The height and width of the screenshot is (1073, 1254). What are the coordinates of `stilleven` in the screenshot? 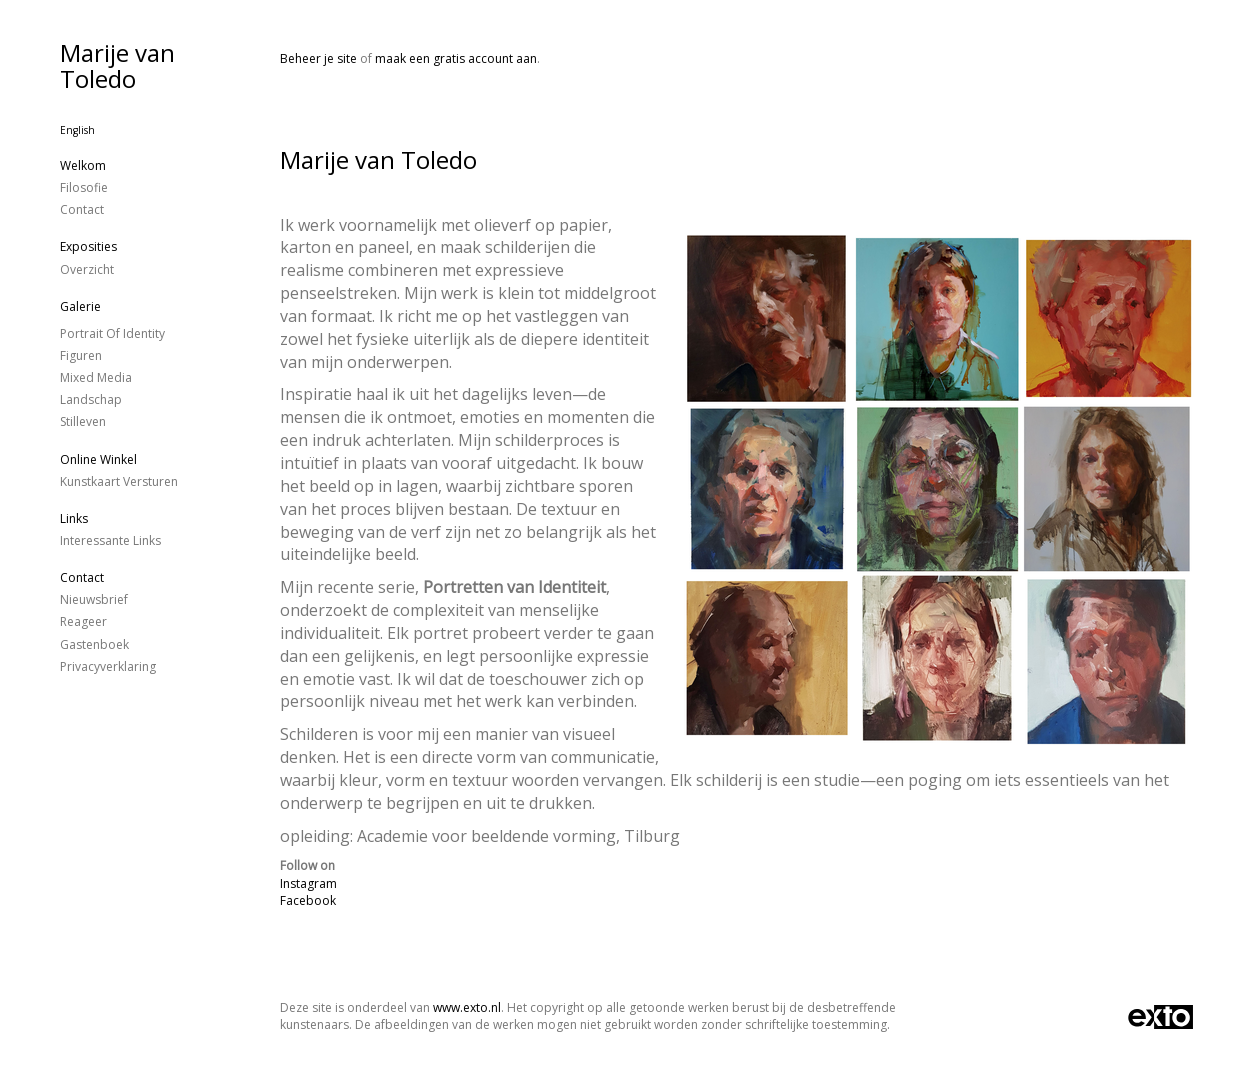 It's located at (83, 421).